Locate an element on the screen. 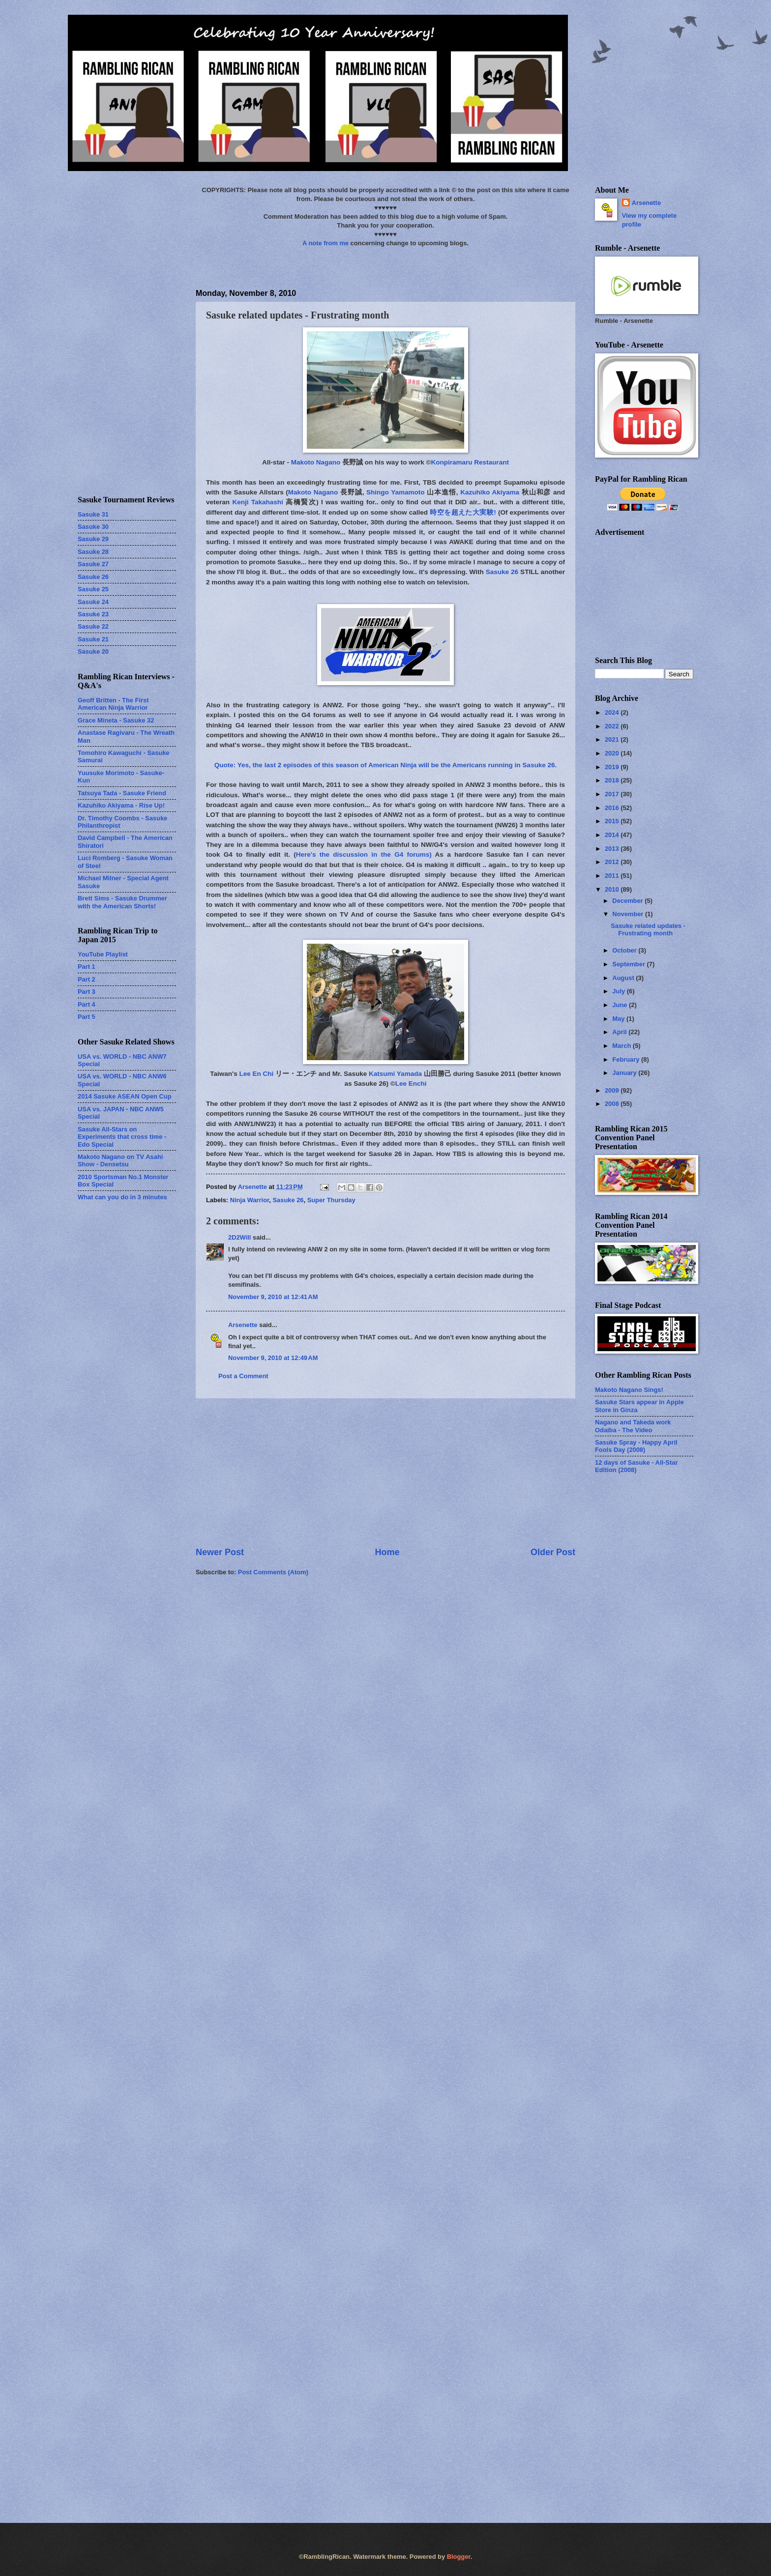 The image size is (771, 2576). 2022 is located at coordinates (613, 726).